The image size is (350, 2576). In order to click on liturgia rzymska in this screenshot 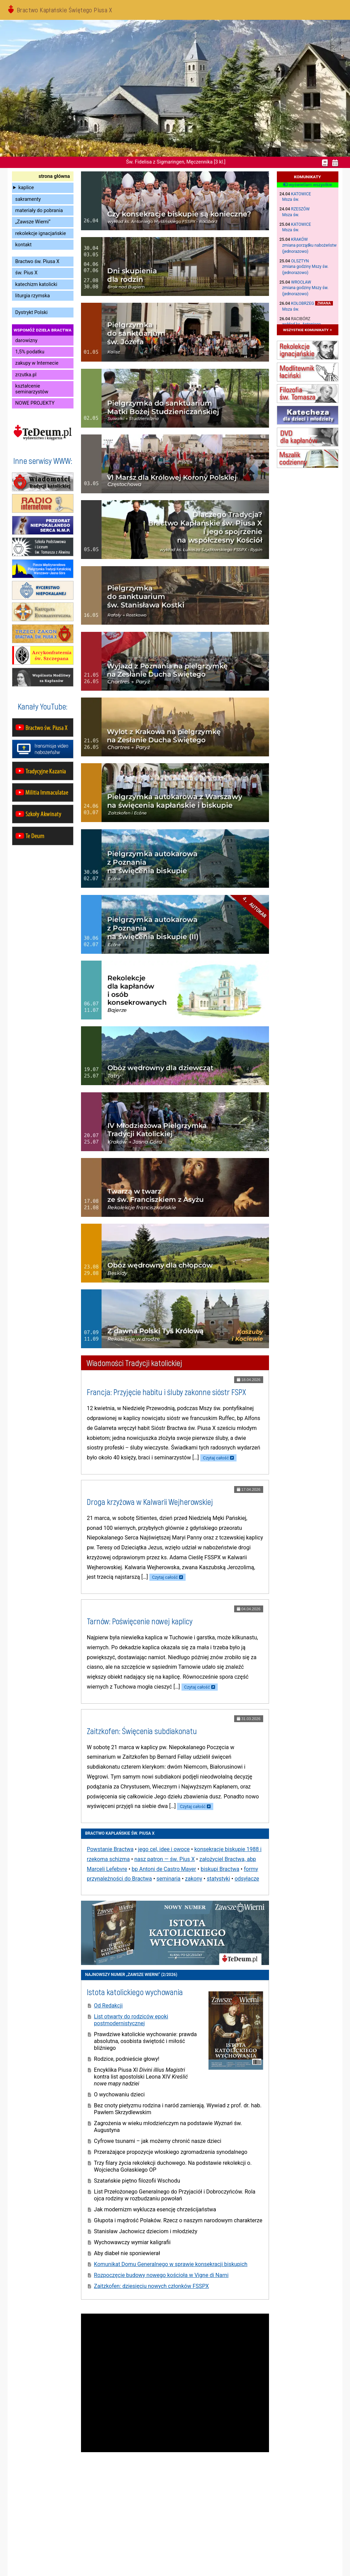, I will do `click(32, 296)`.